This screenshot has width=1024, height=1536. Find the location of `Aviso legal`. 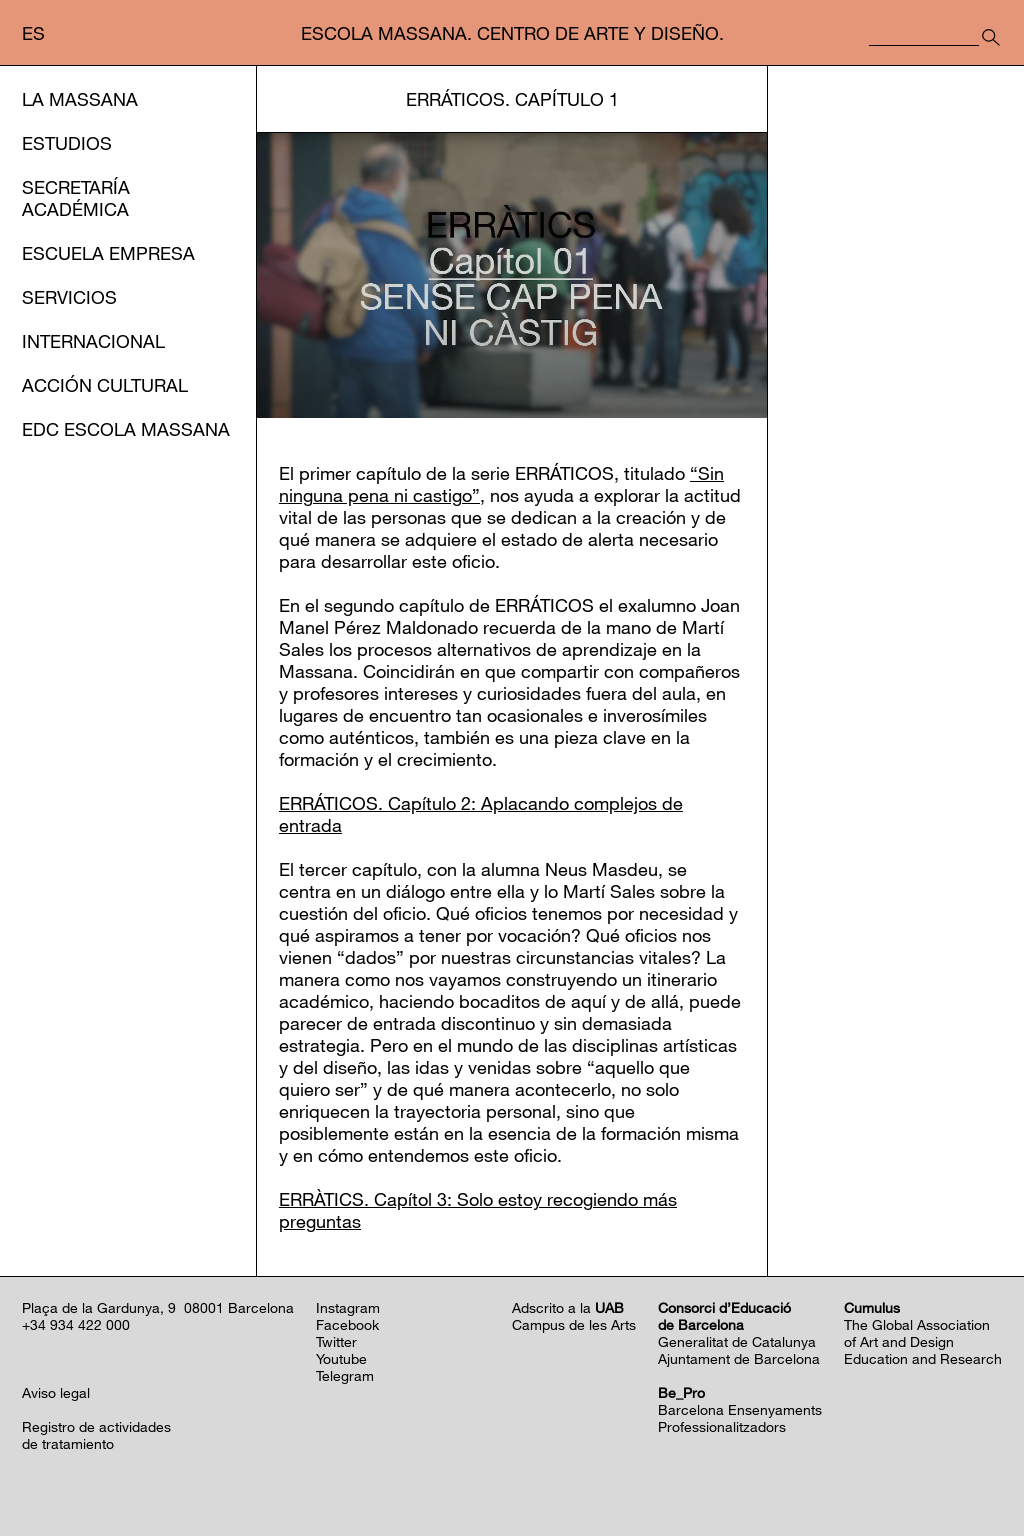

Aviso legal is located at coordinates (56, 1392).